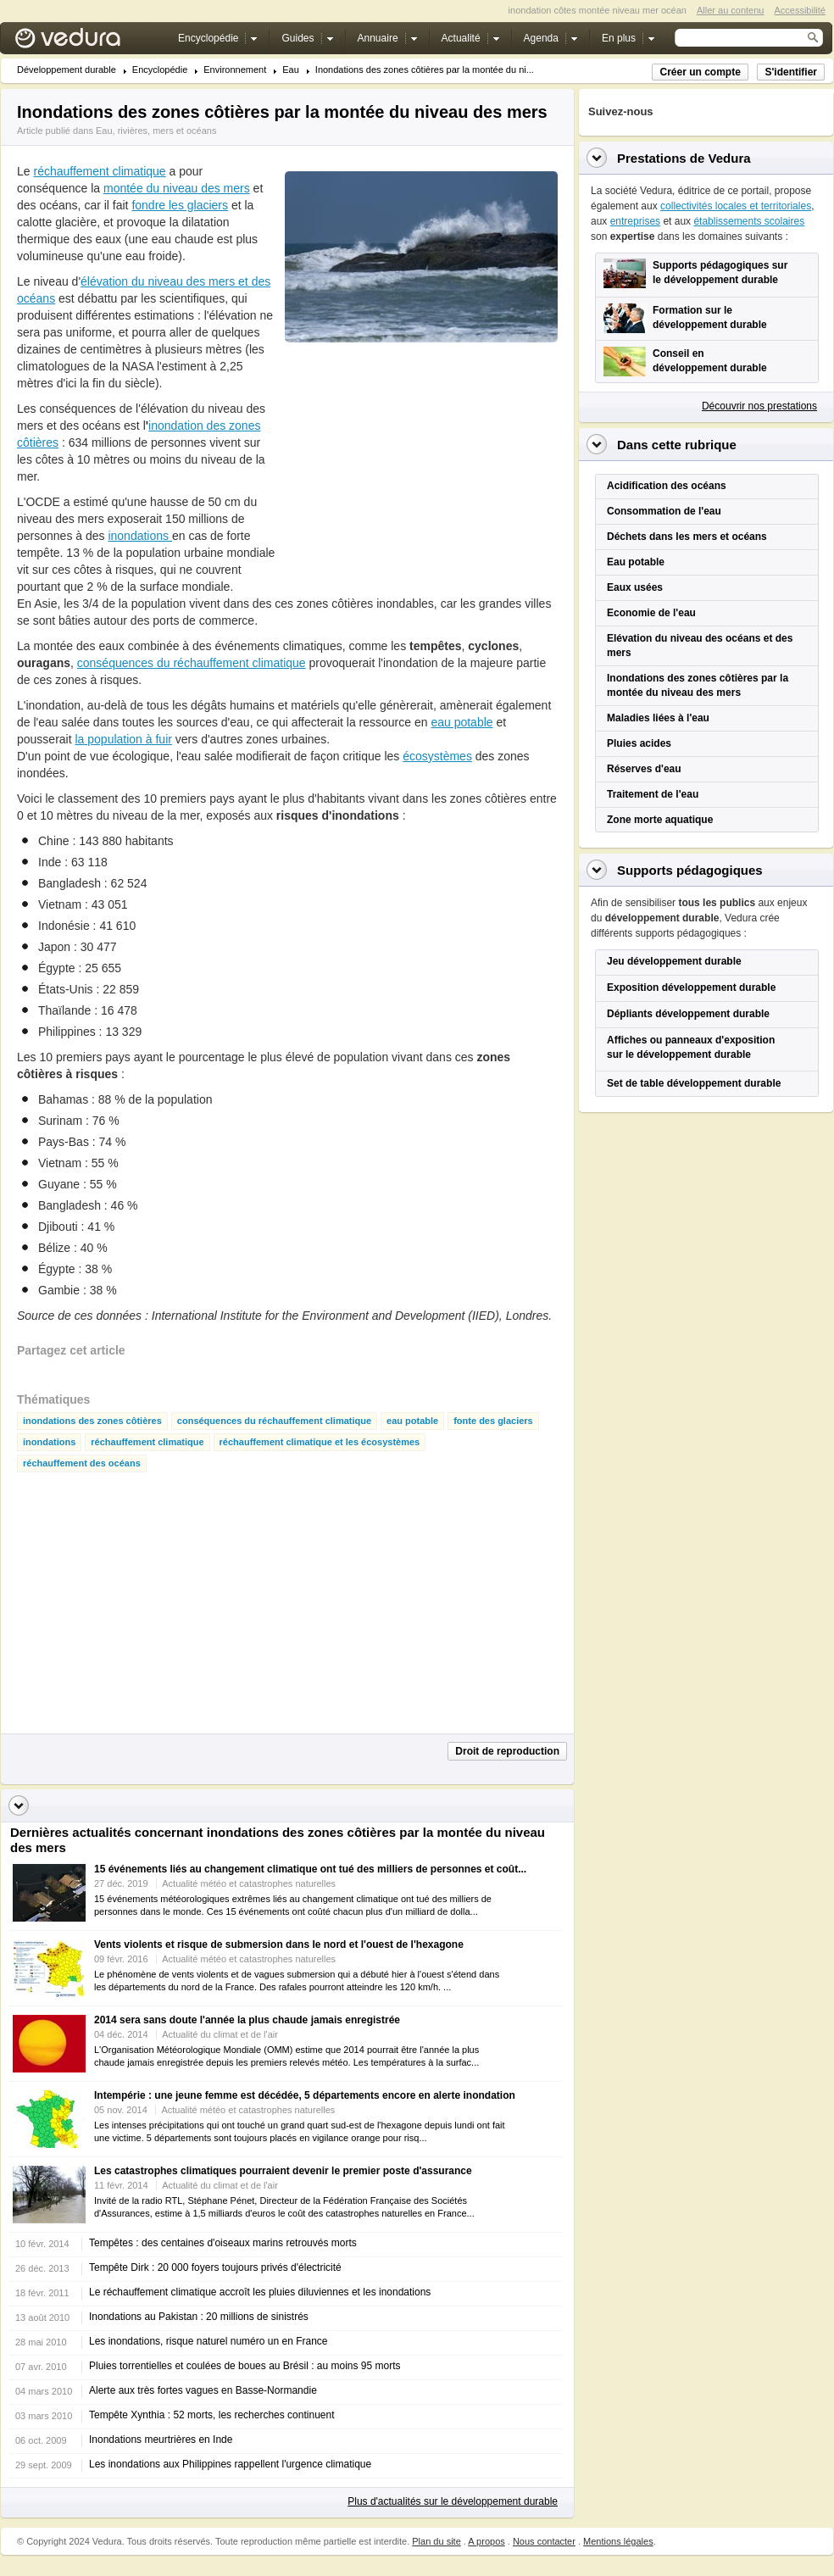  Describe the element at coordinates (436, 2541) in the screenshot. I see `Plan du site` at that location.